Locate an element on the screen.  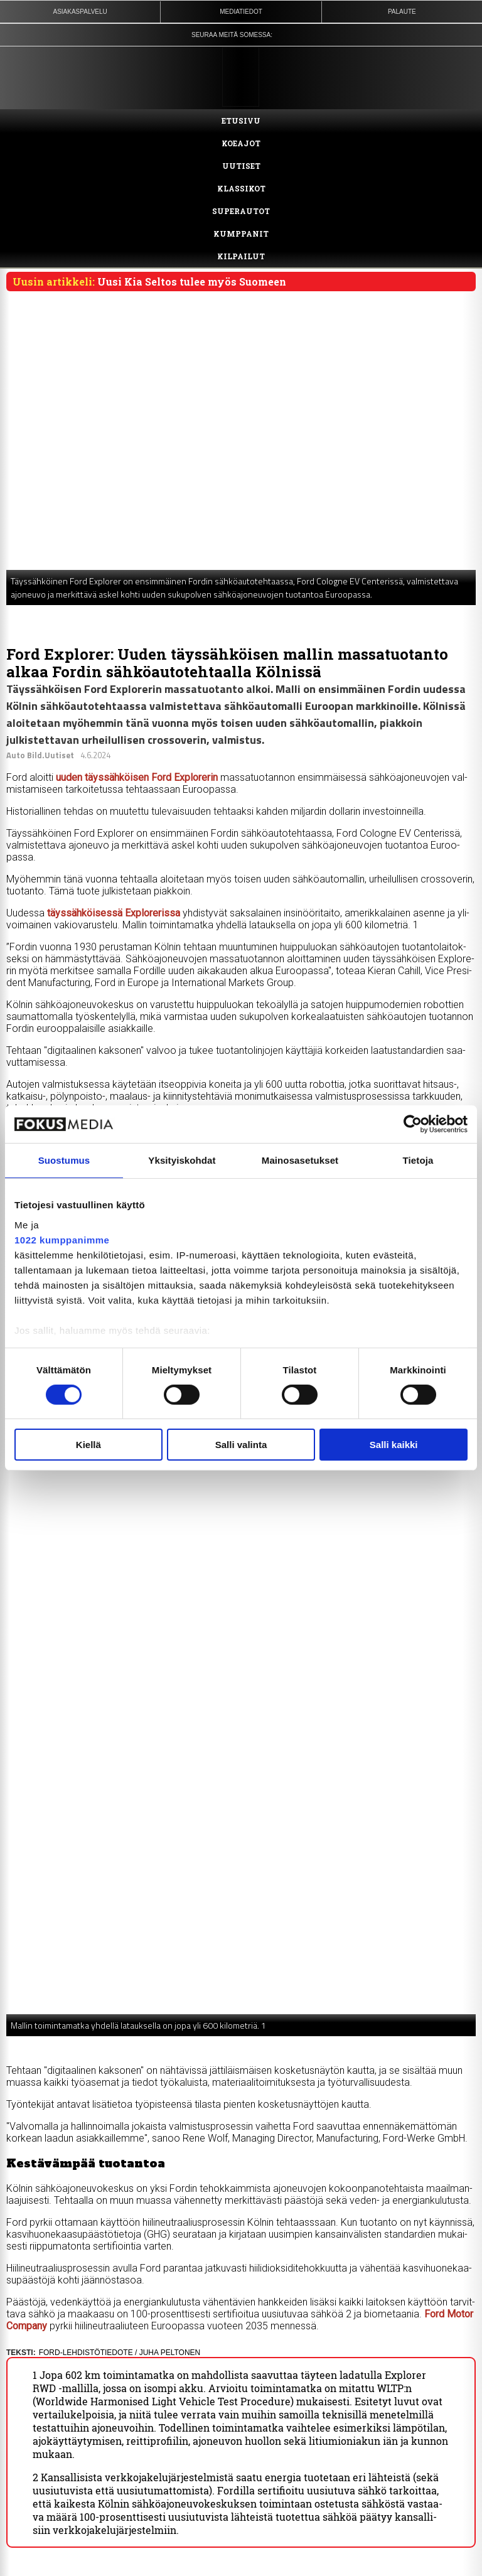
Mainosasetukset [tab] is located at coordinates (300, 1160).